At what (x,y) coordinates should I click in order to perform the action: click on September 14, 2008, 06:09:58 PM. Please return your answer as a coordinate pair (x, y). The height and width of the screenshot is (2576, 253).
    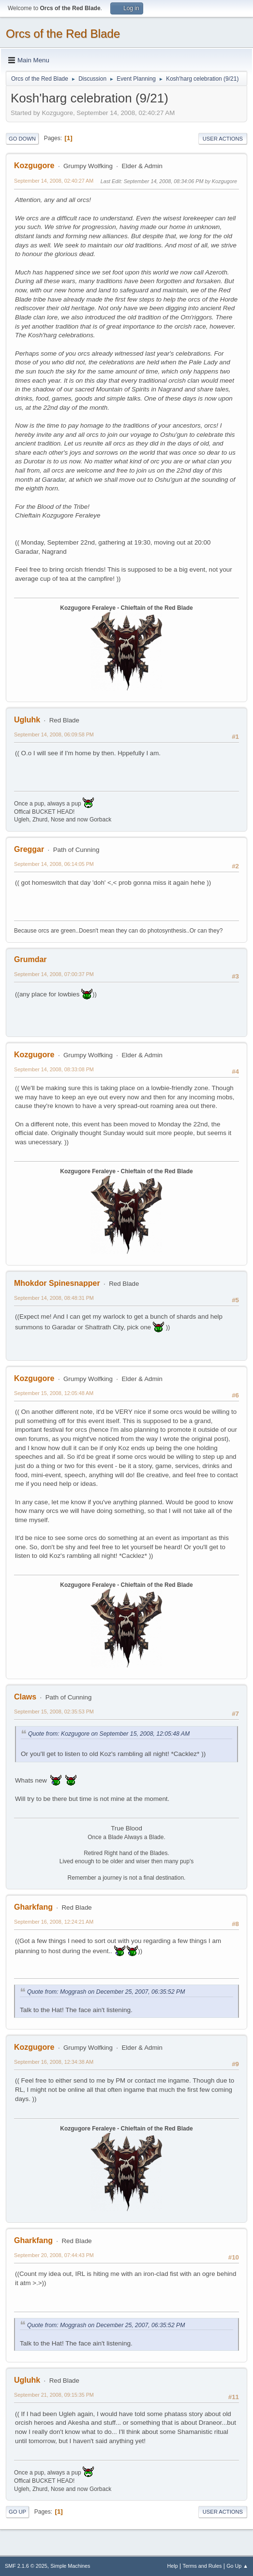
    Looking at the image, I should click on (54, 734).